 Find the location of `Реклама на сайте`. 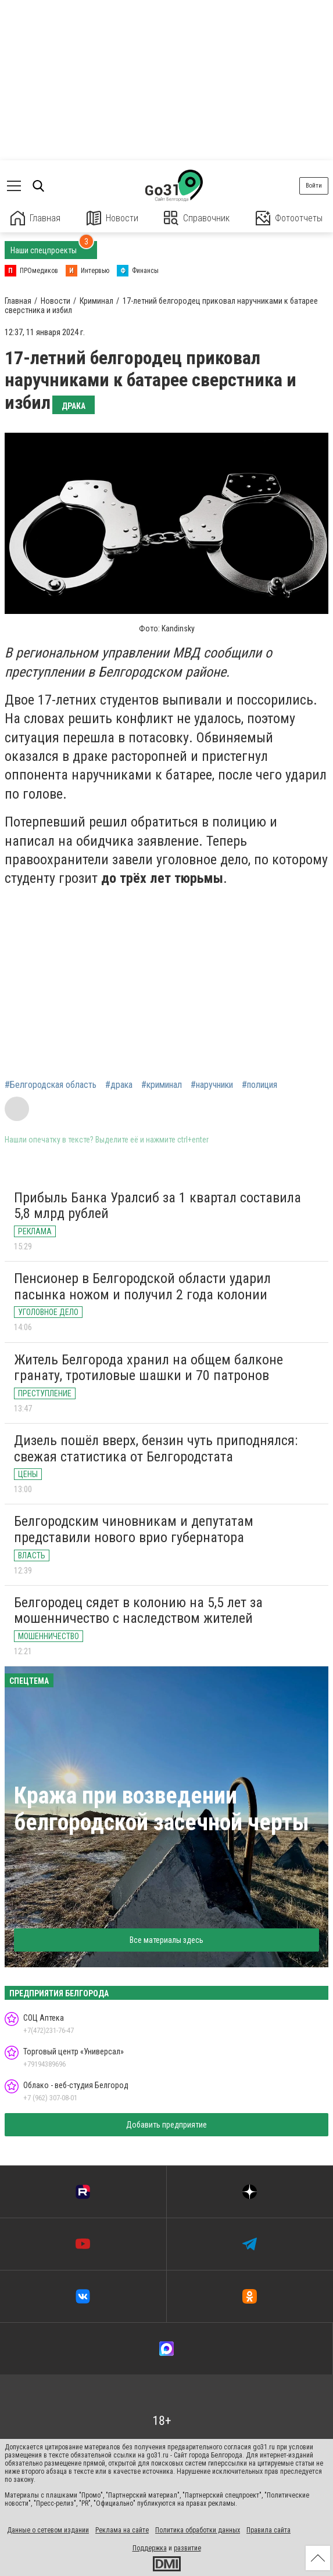

Реклама на сайте is located at coordinates (122, 2530).